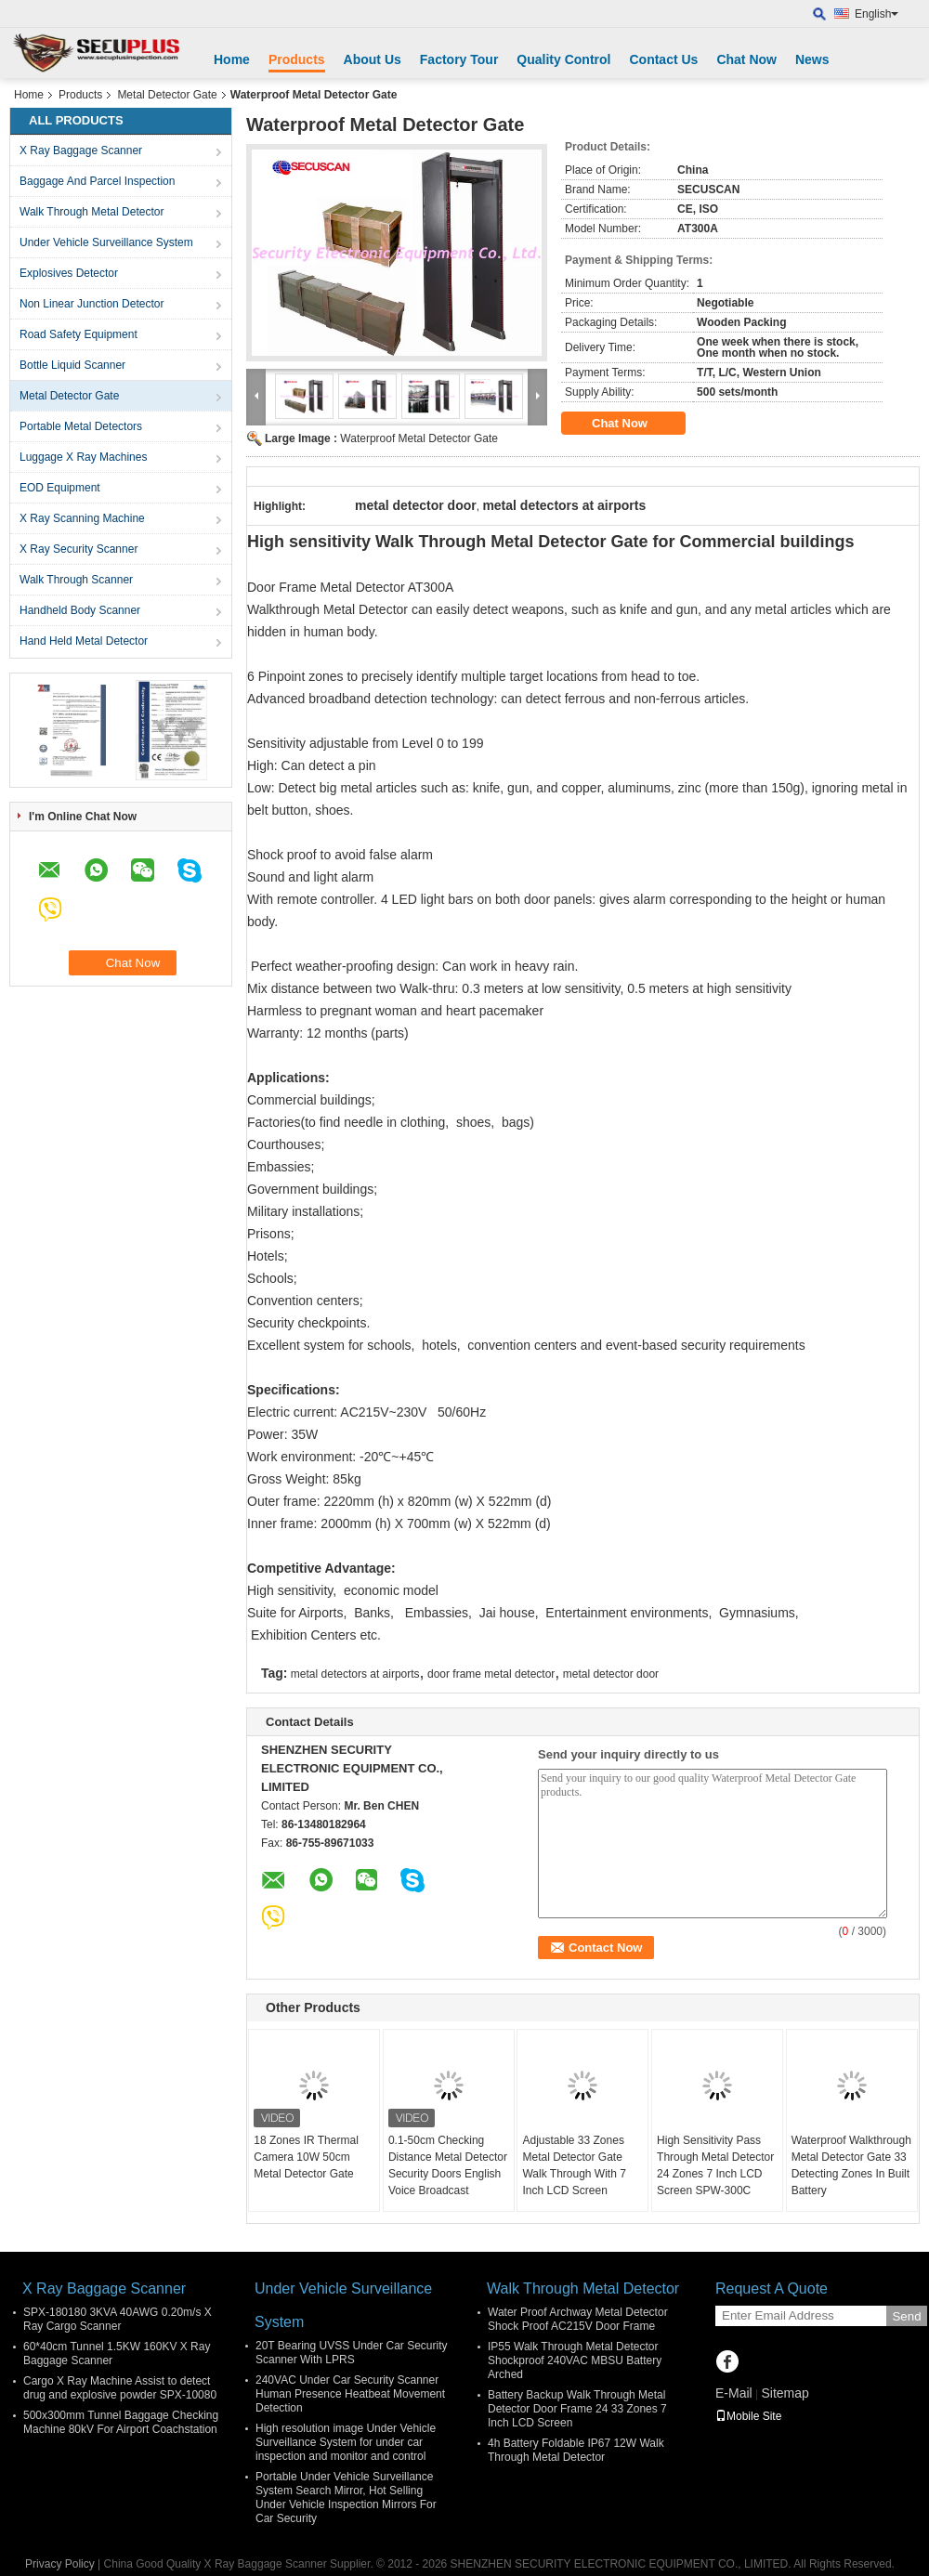 Image resolution: width=929 pixels, height=2576 pixels. What do you see at coordinates (296, 59) in the screenshot?
I see `Products` at bounding box center [296, 59].